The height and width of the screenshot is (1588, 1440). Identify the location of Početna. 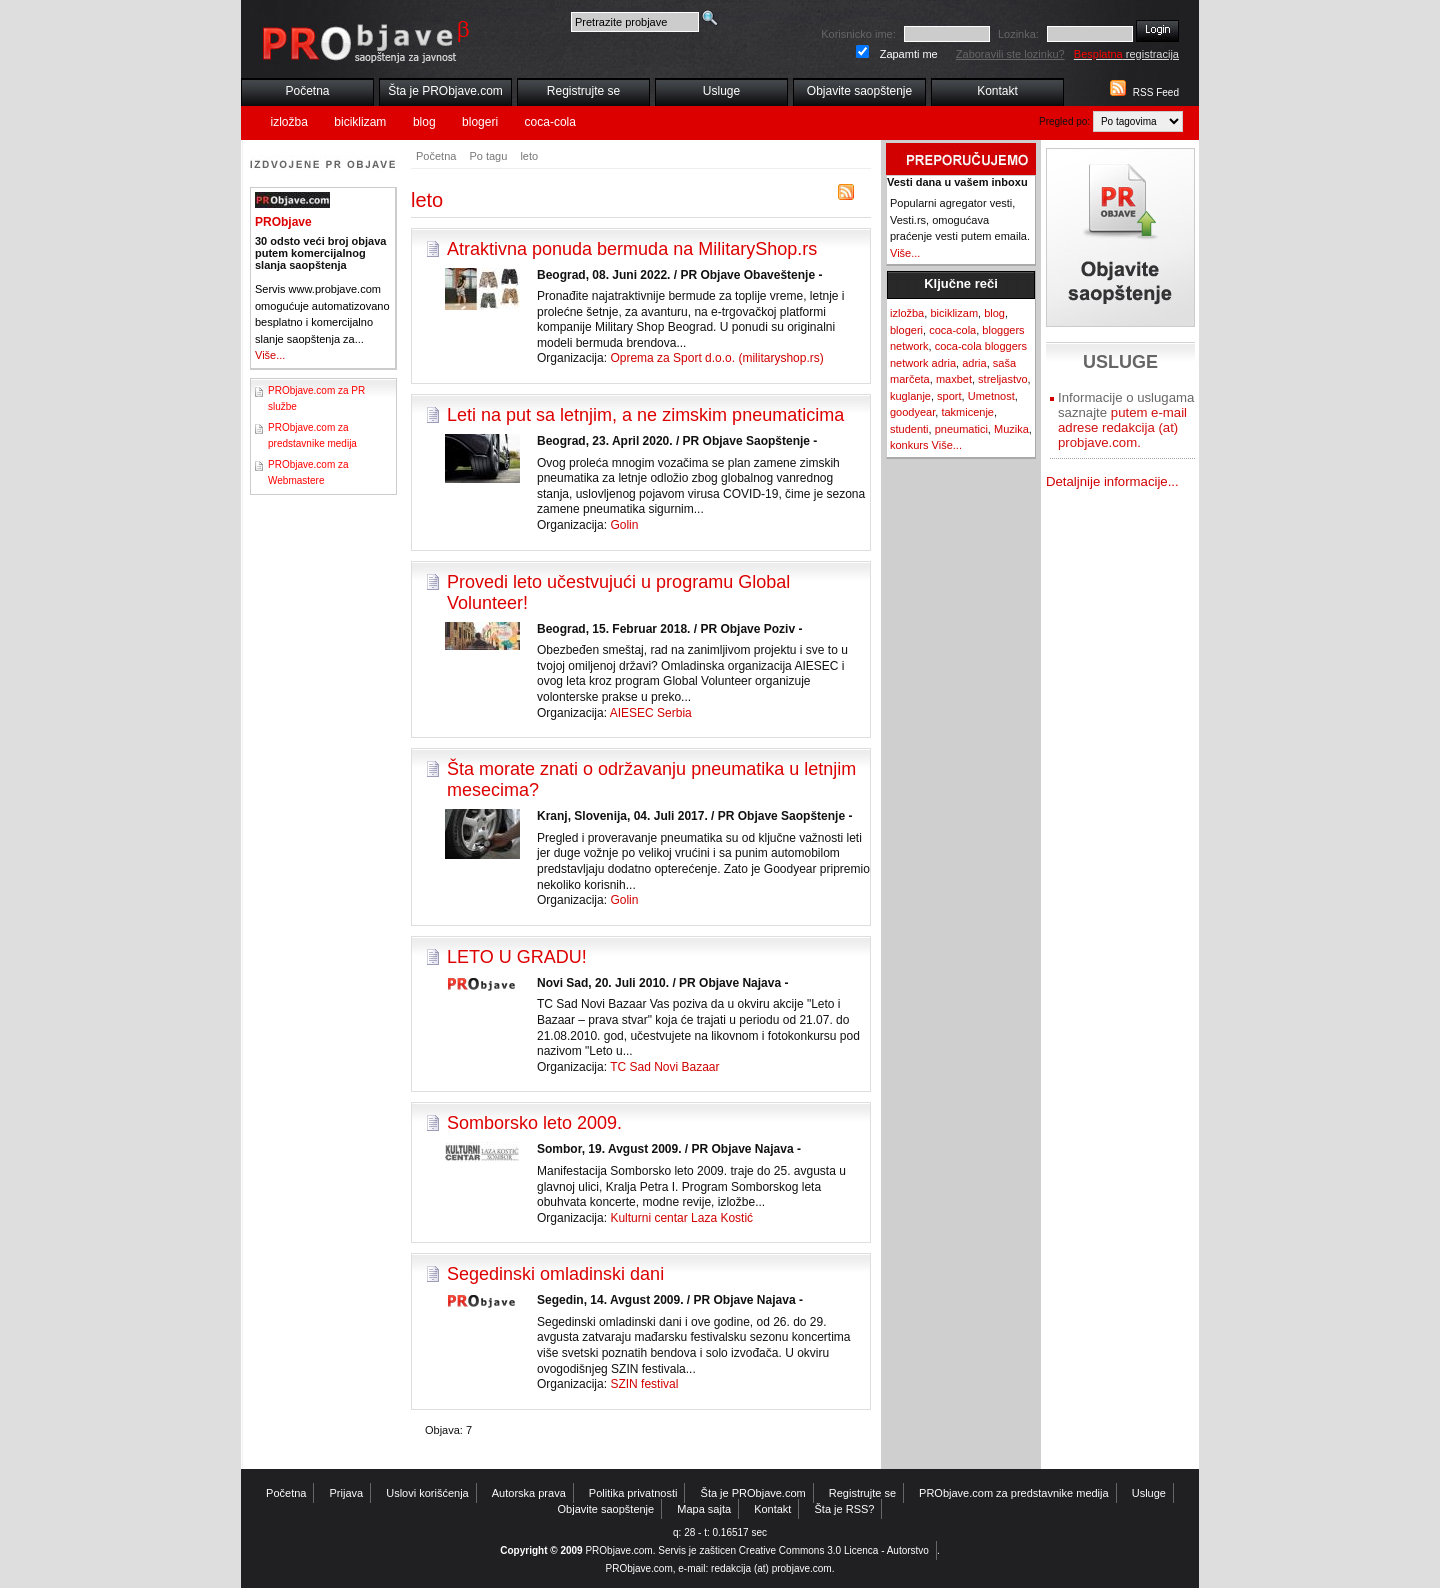
(307, 91).